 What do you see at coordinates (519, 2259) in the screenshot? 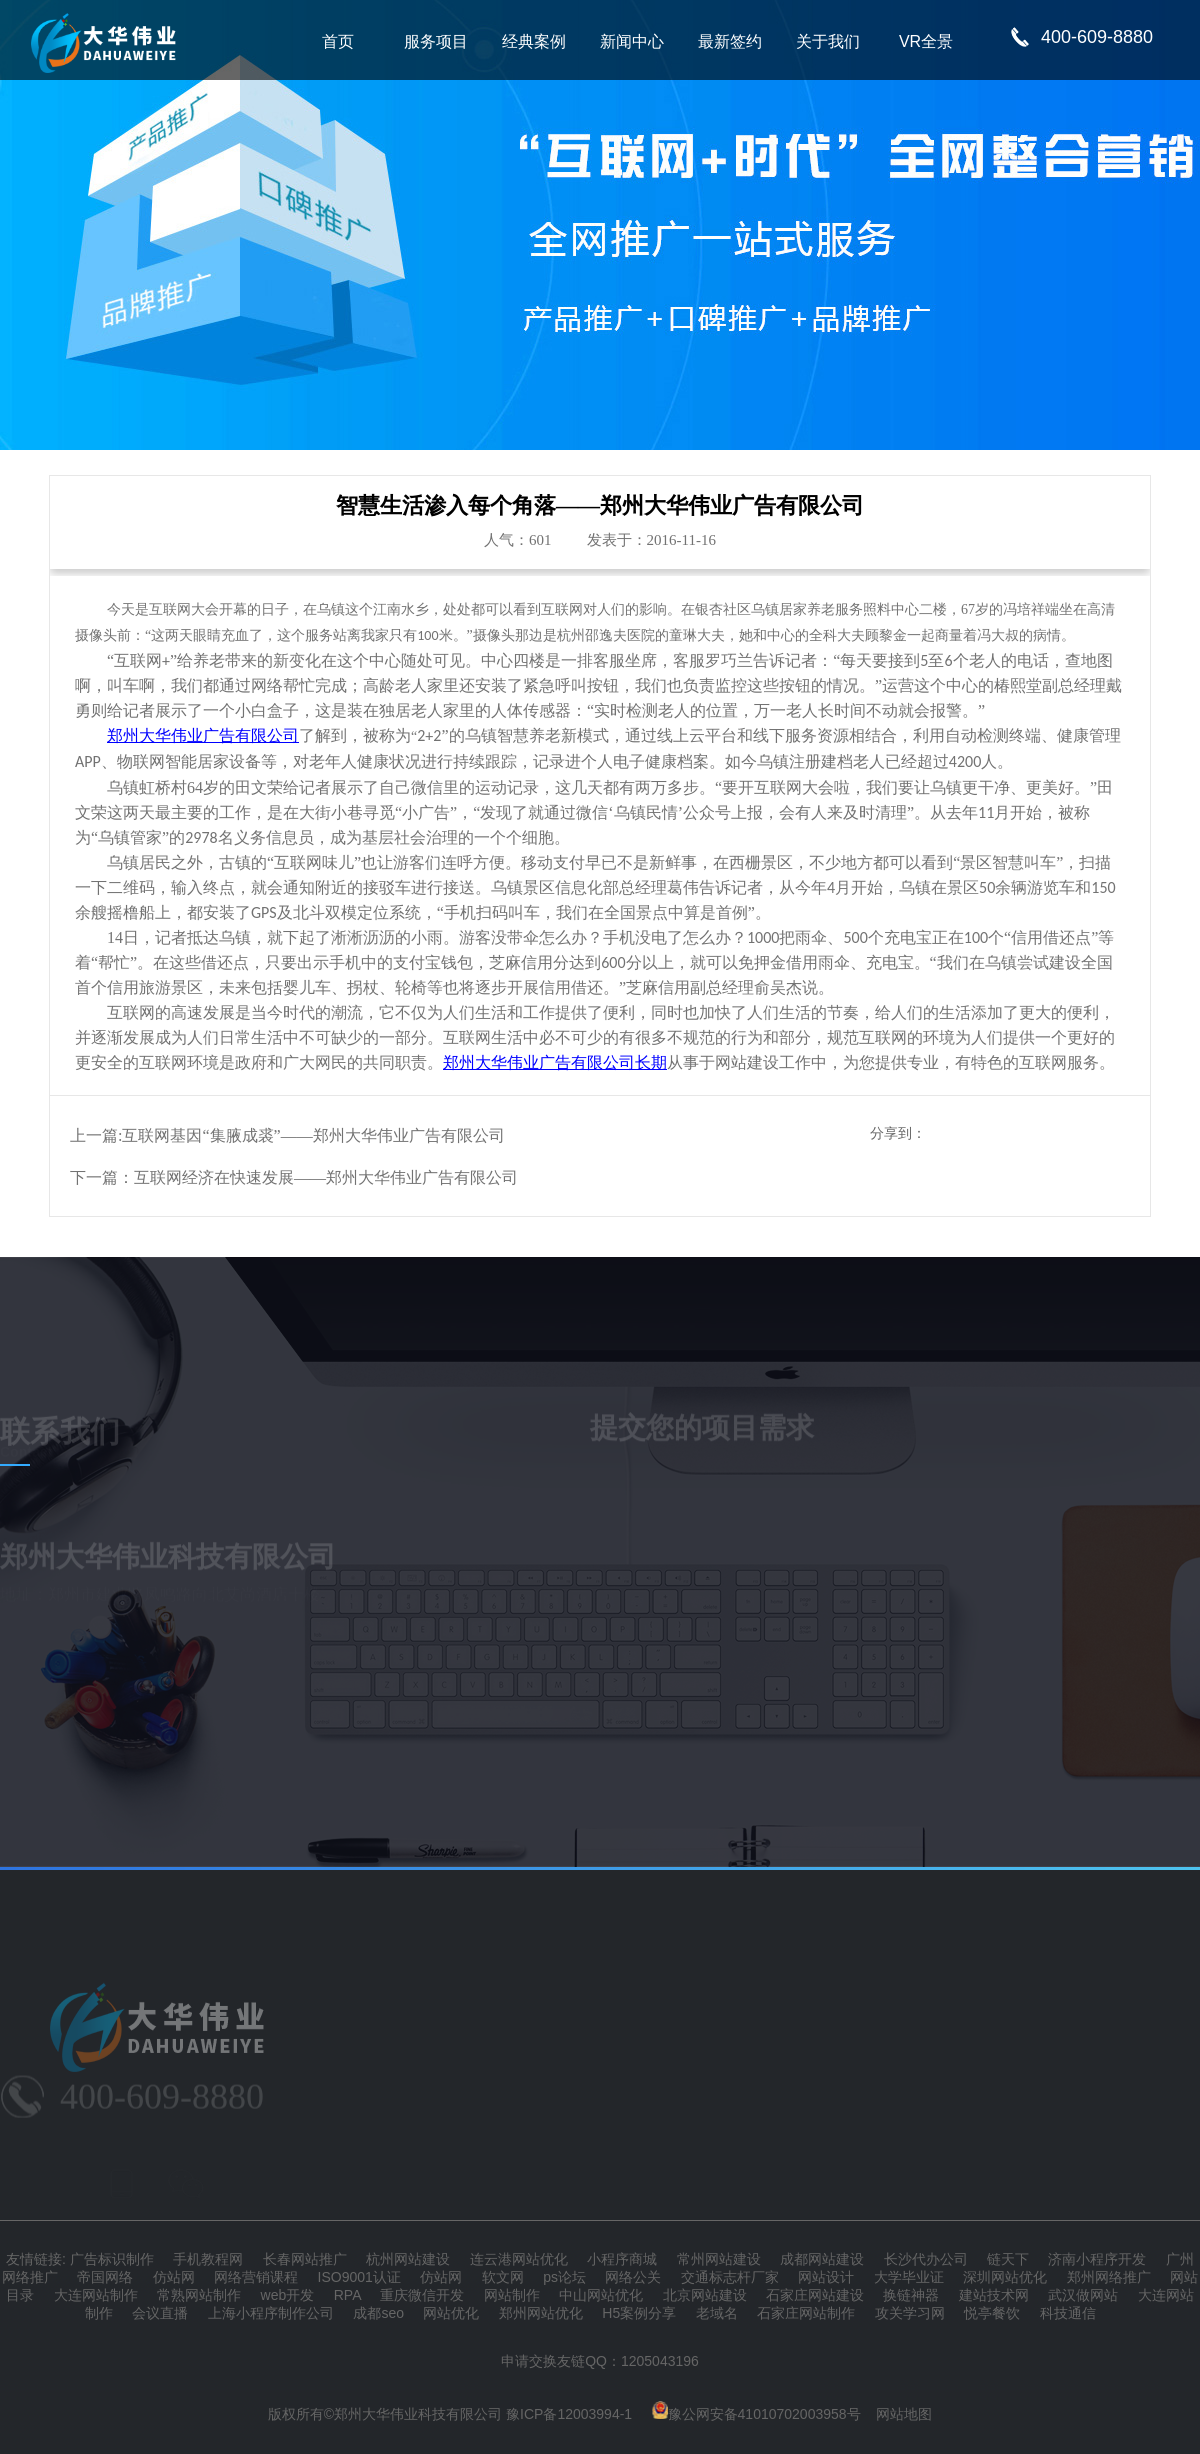
I see `连云港网站优化` at bounding box center [519, 2259].